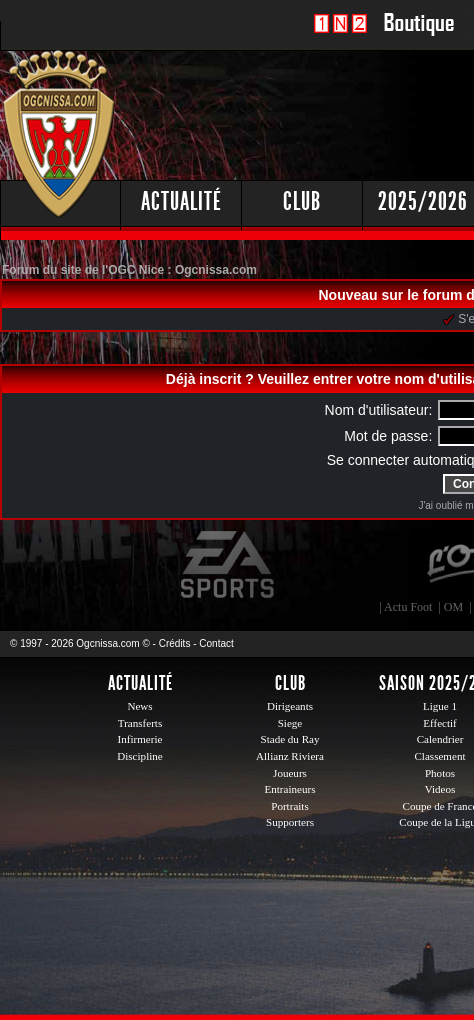 The width and height of the screenshot is (474, 1020). Describe the element at coordinates (181, 201) in the screenshot. I see `Actualité` at that location.